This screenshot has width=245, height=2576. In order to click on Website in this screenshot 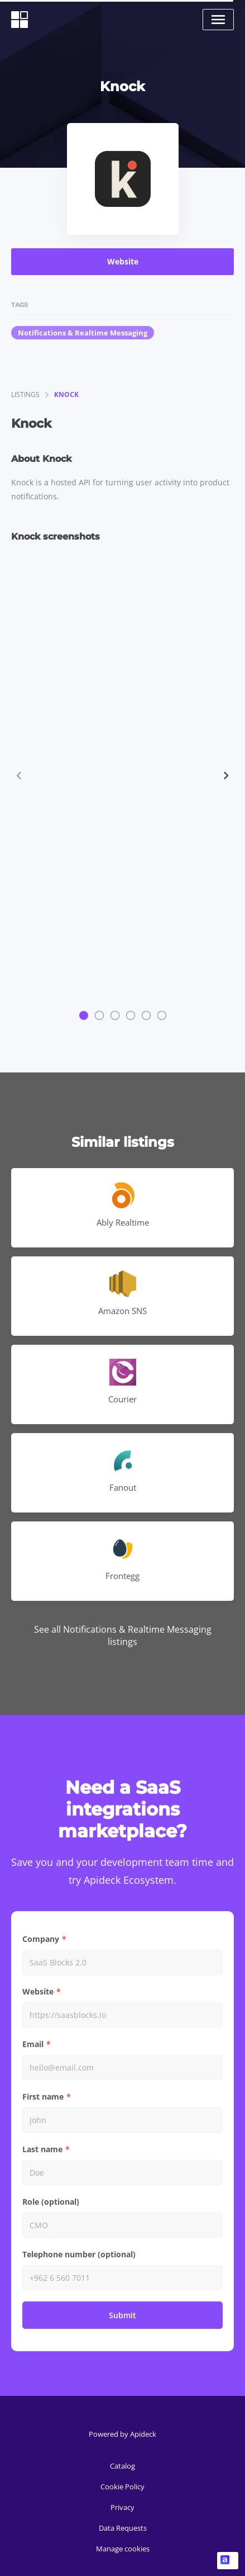, I will do `click(122, 261)`.